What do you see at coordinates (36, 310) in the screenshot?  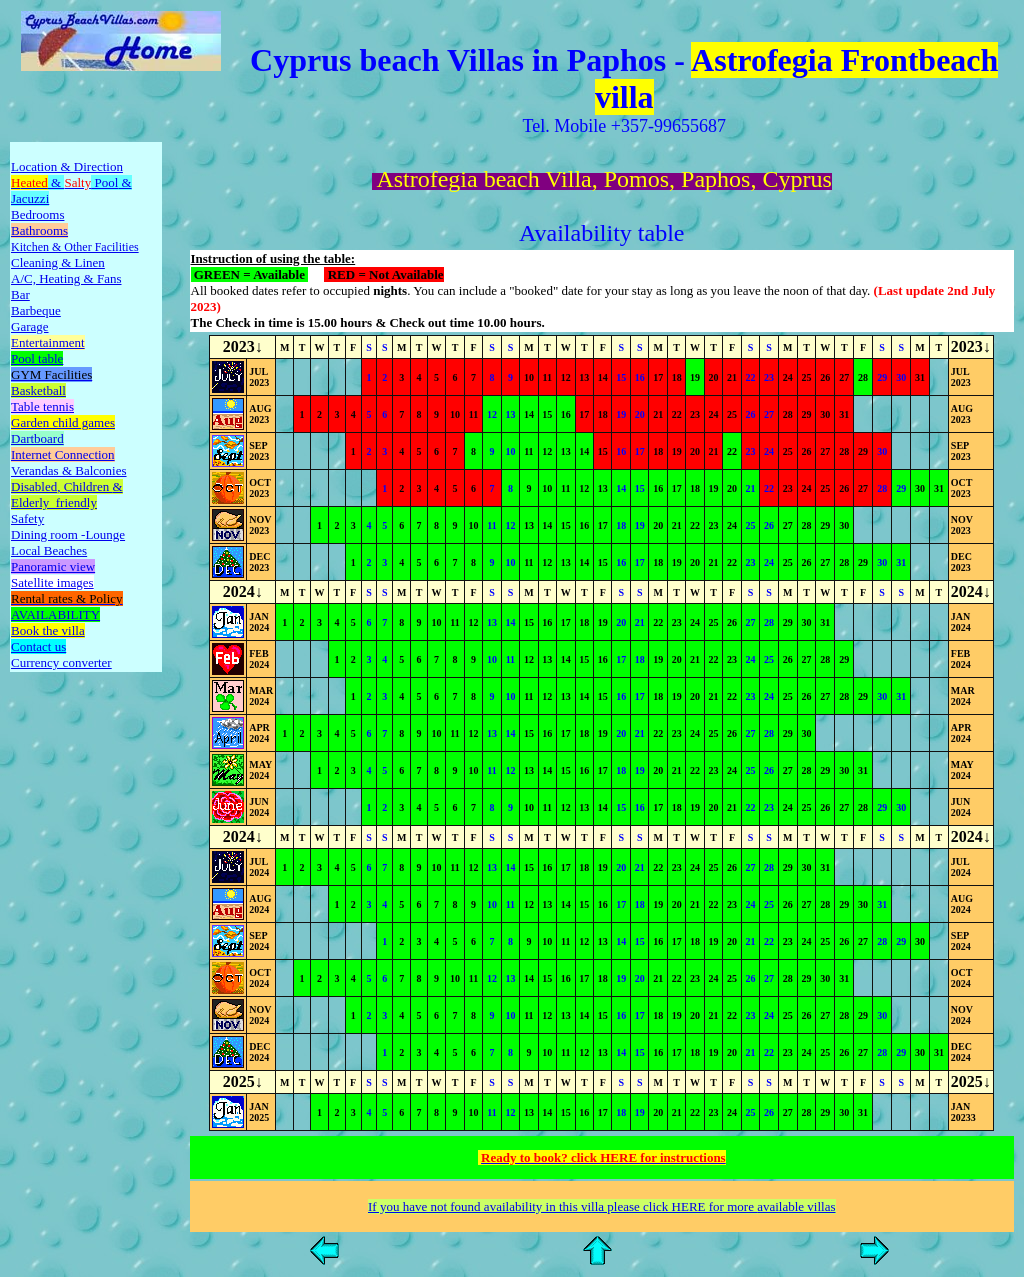 I see `Barbeque` at bounding box center [36, 310].